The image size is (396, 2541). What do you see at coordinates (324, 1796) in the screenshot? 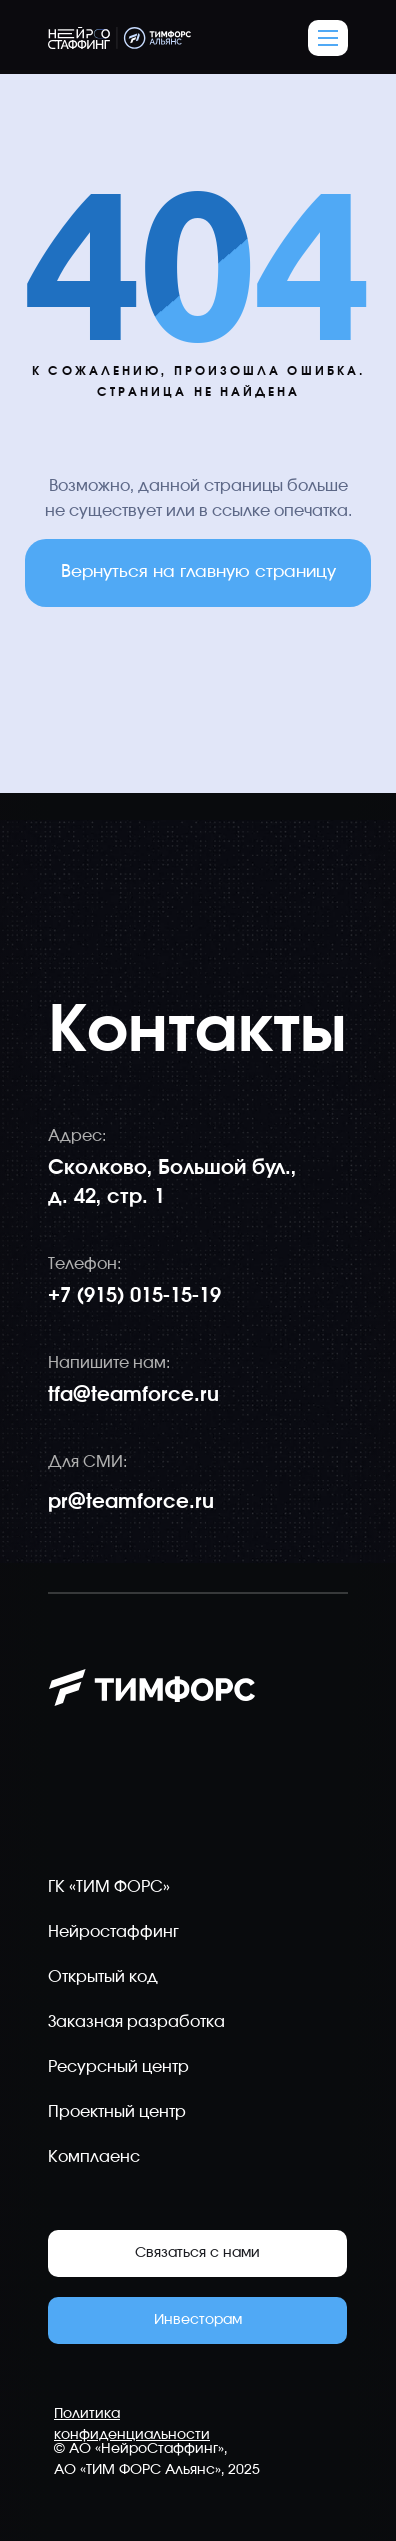
I see `[img]` at bounding box center [324, 1796].